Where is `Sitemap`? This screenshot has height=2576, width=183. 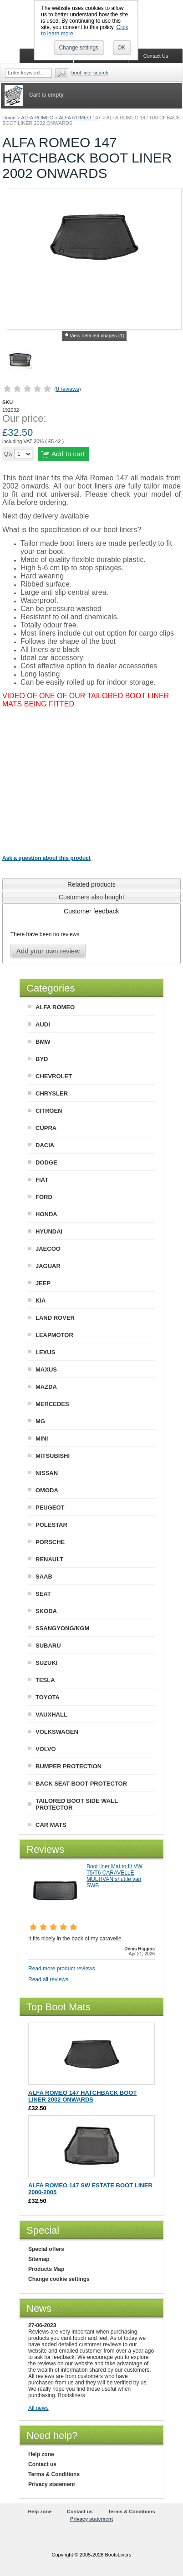 Sitemap is located at coordinates (39, 2259).